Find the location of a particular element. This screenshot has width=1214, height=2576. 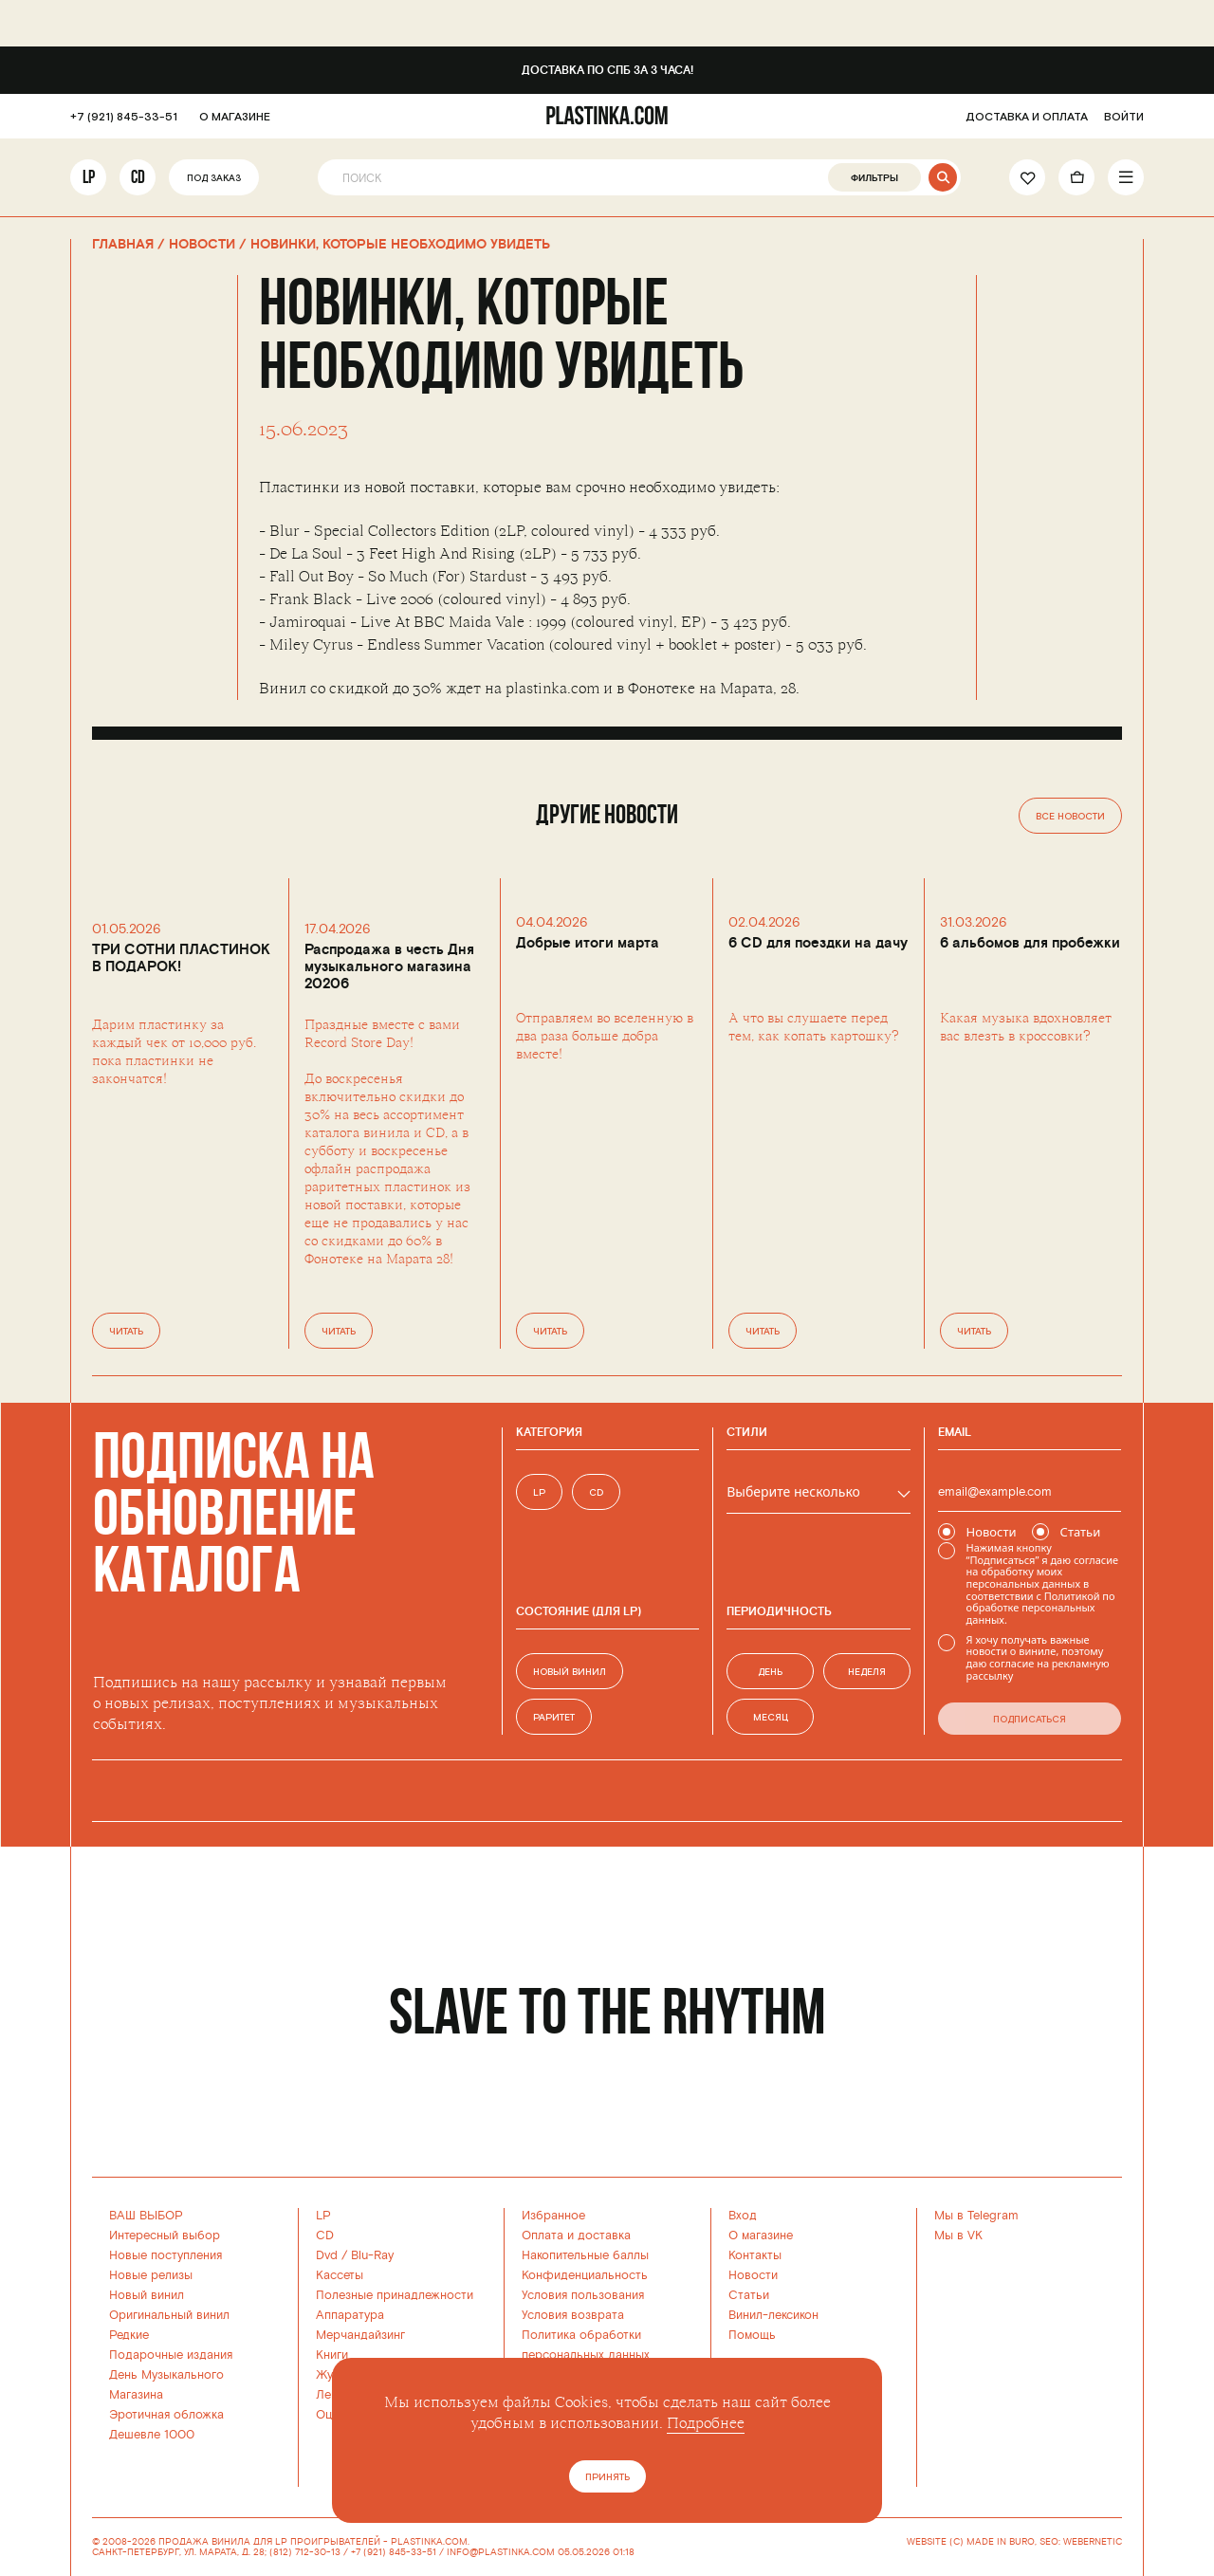

Мы в VK is located at coordinates (958, 2235).